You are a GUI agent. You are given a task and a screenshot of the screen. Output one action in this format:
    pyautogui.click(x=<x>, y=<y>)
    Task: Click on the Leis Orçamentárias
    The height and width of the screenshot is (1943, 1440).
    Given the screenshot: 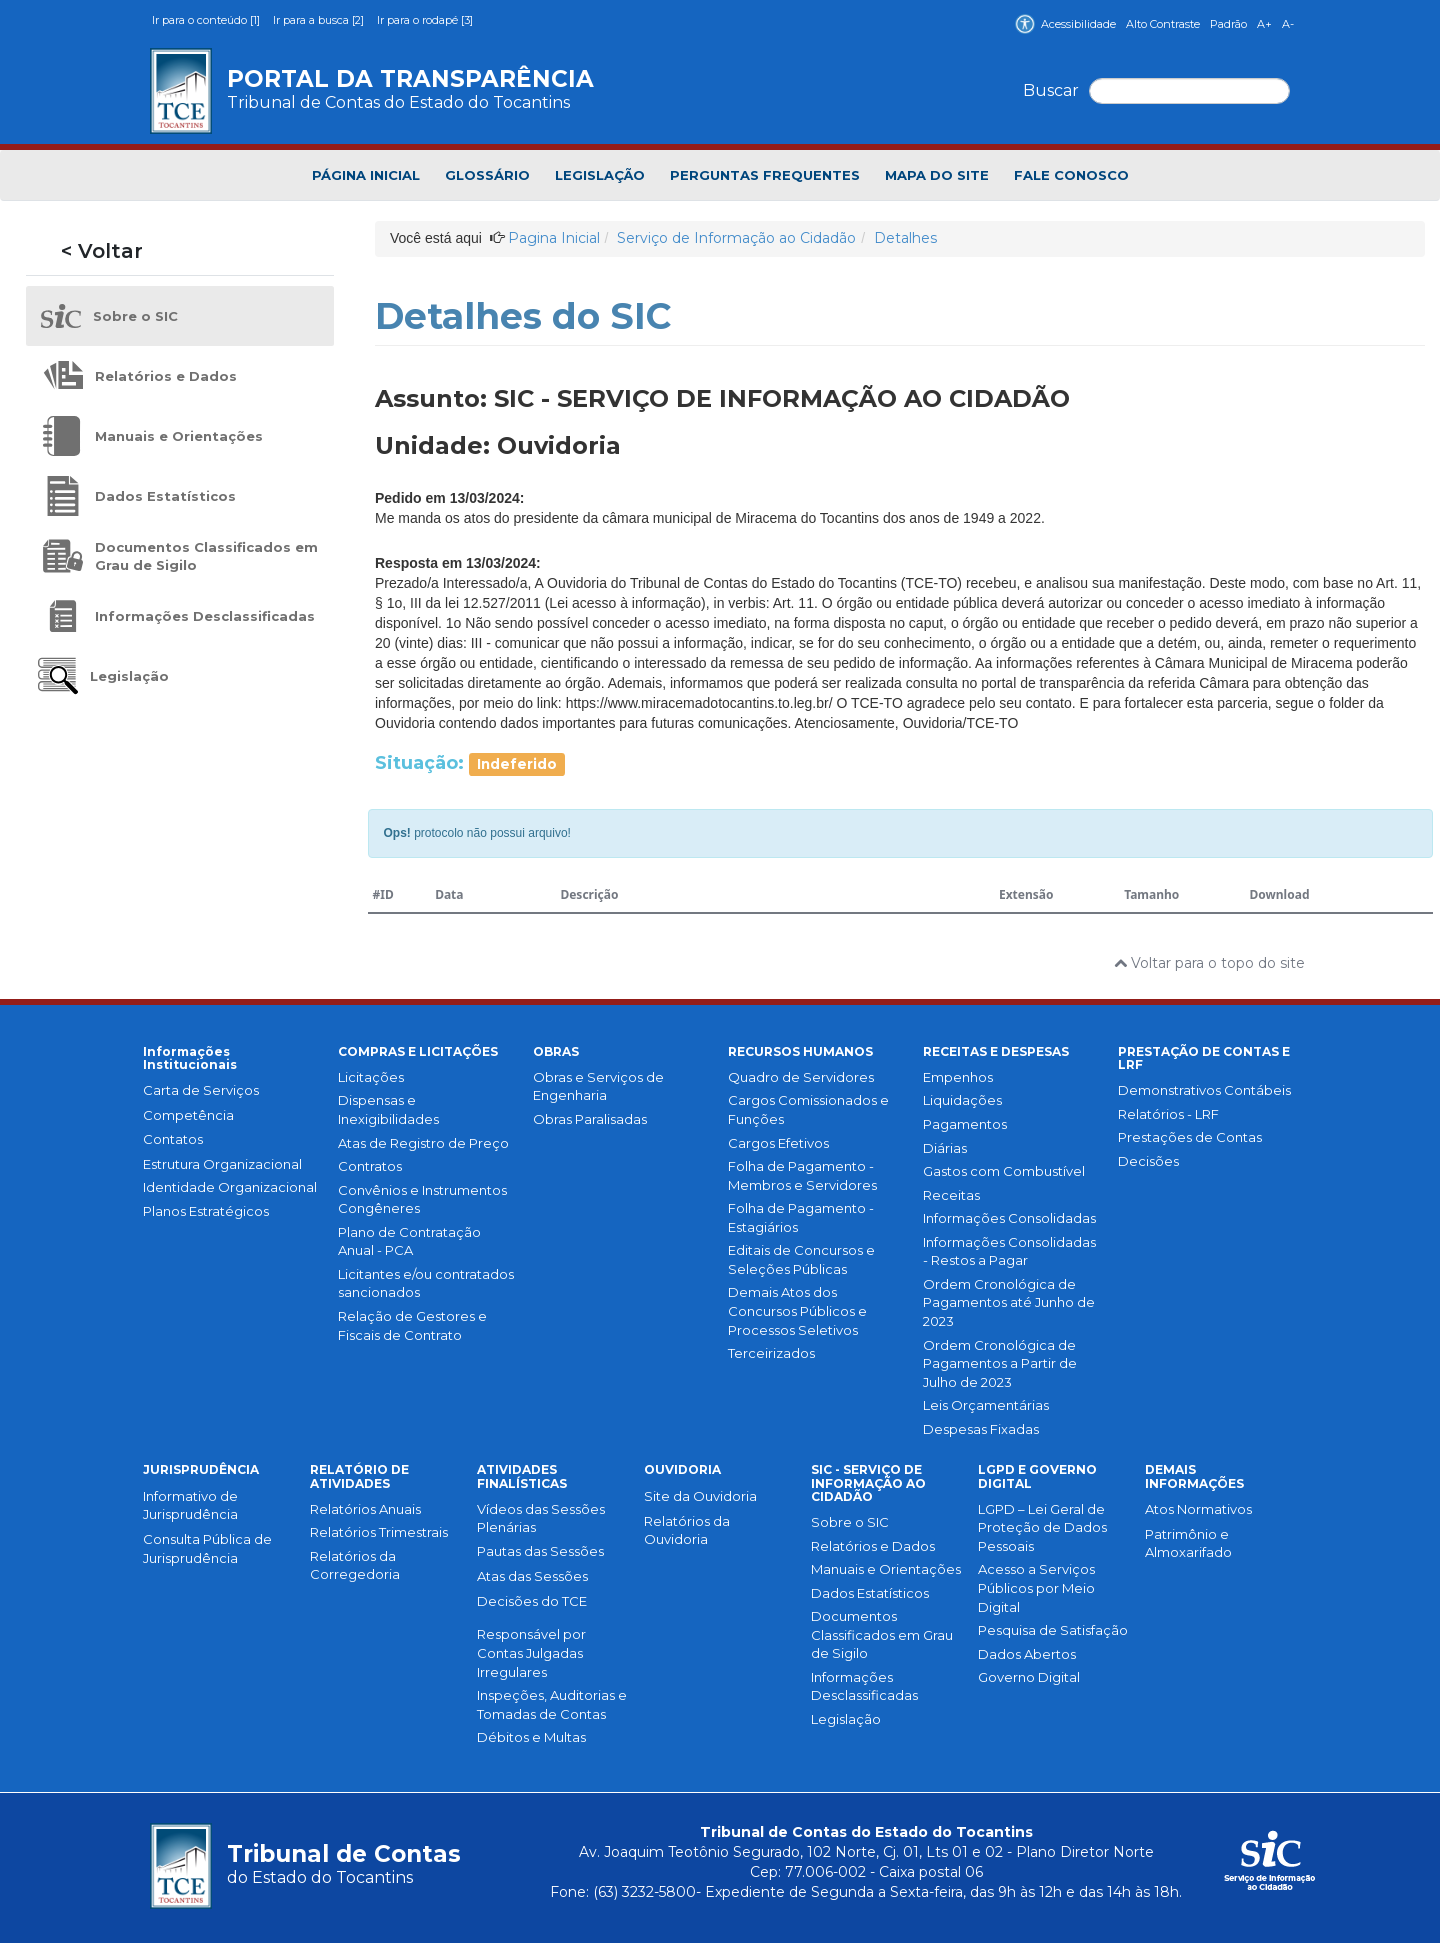 What is the action you would take?
    pyautogui.click(x=986, y=1405)
    